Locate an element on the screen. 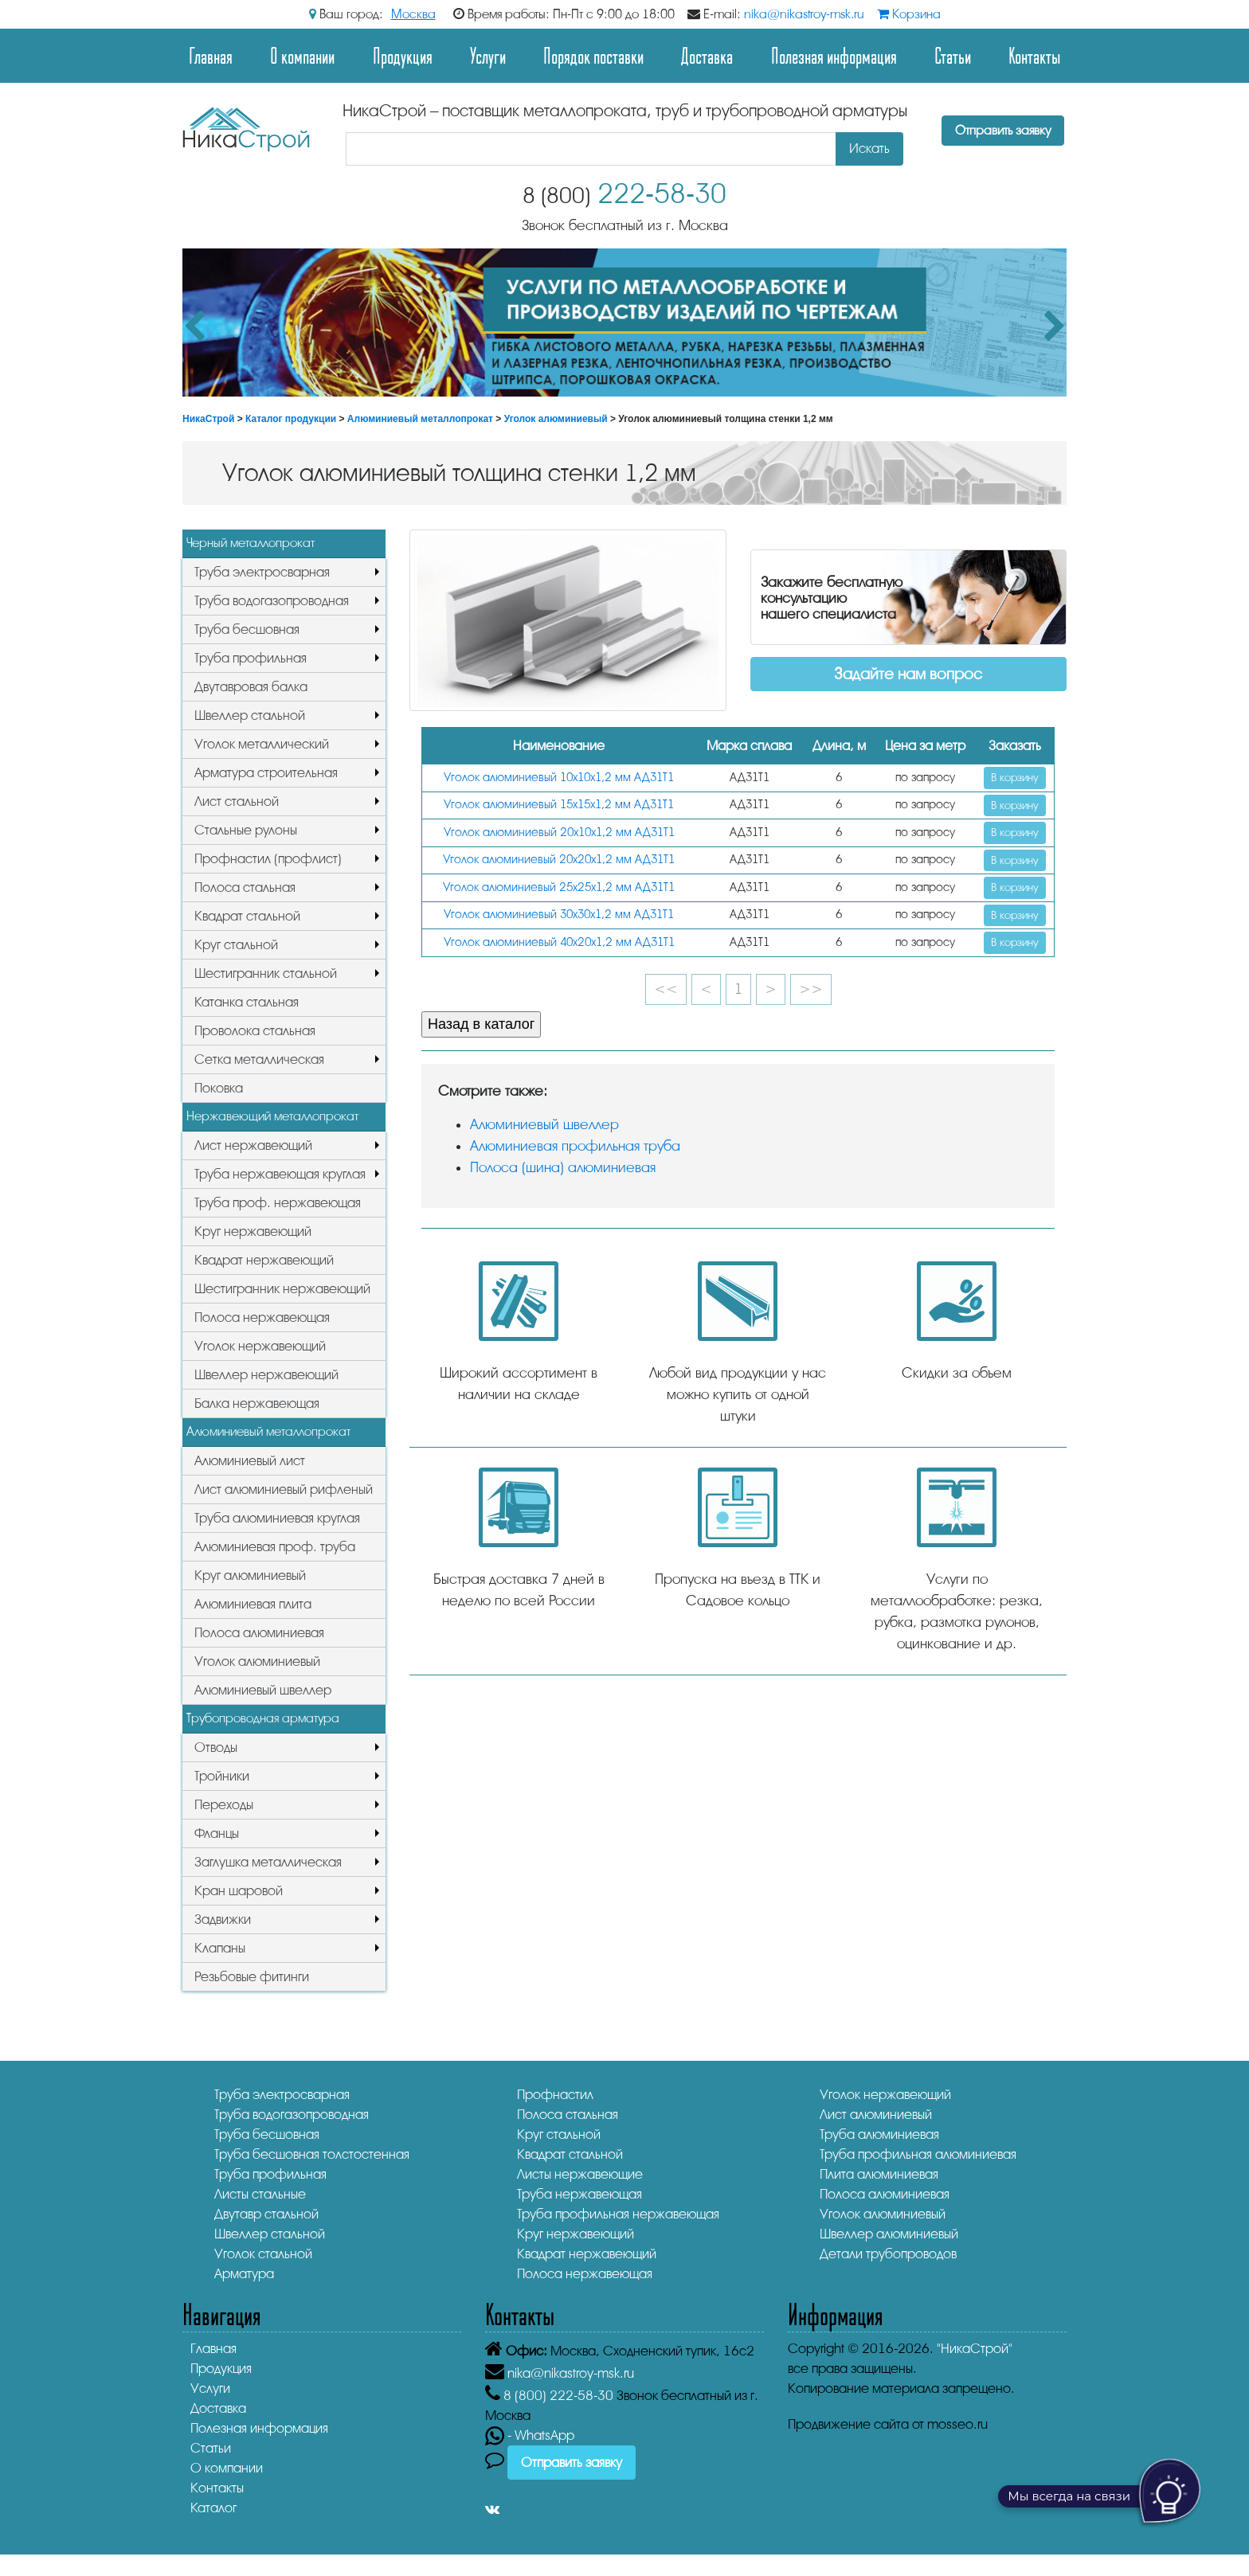 The image size is (1249, 2576). Полоса нержавеющая is located at coordinates (262, 1317).